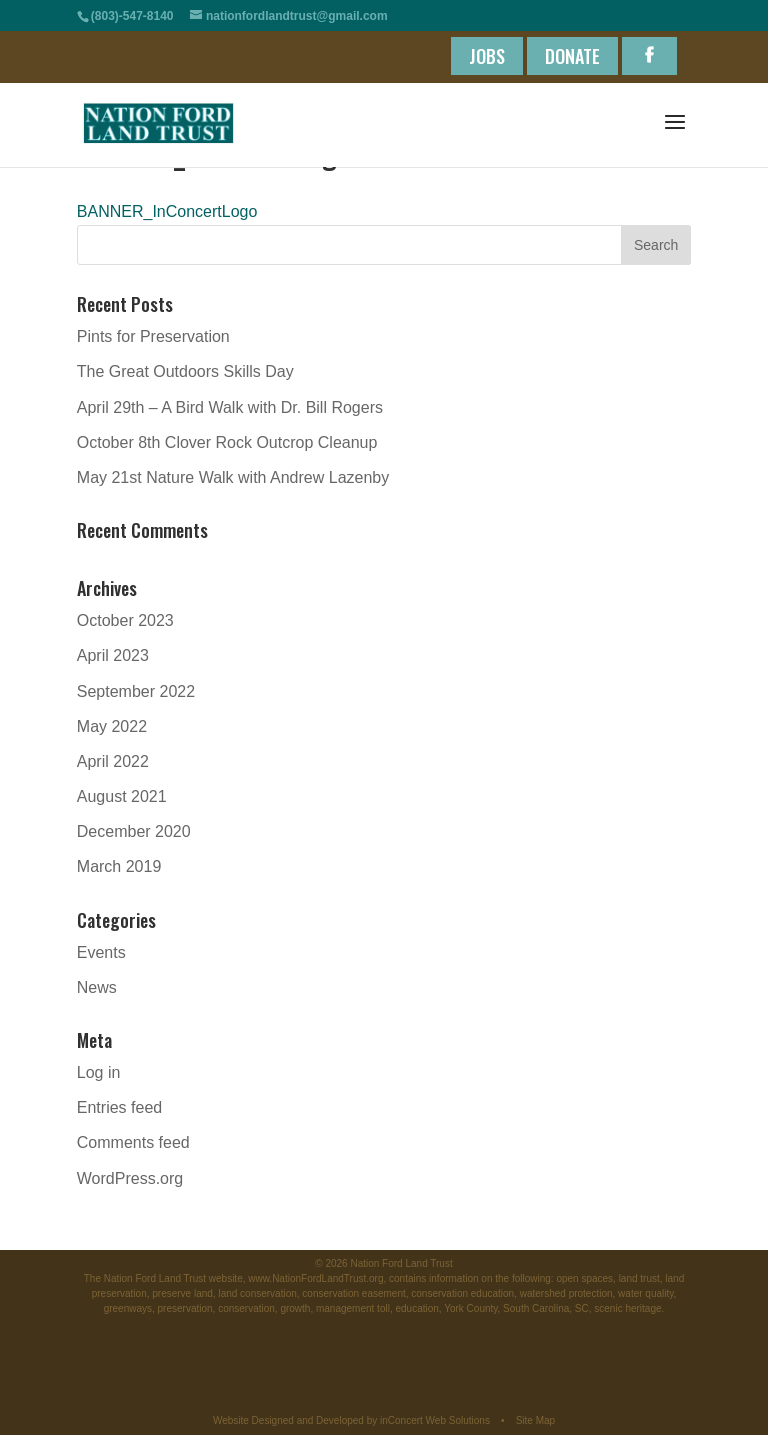  I want to click on October 2023, so click(125, 620).